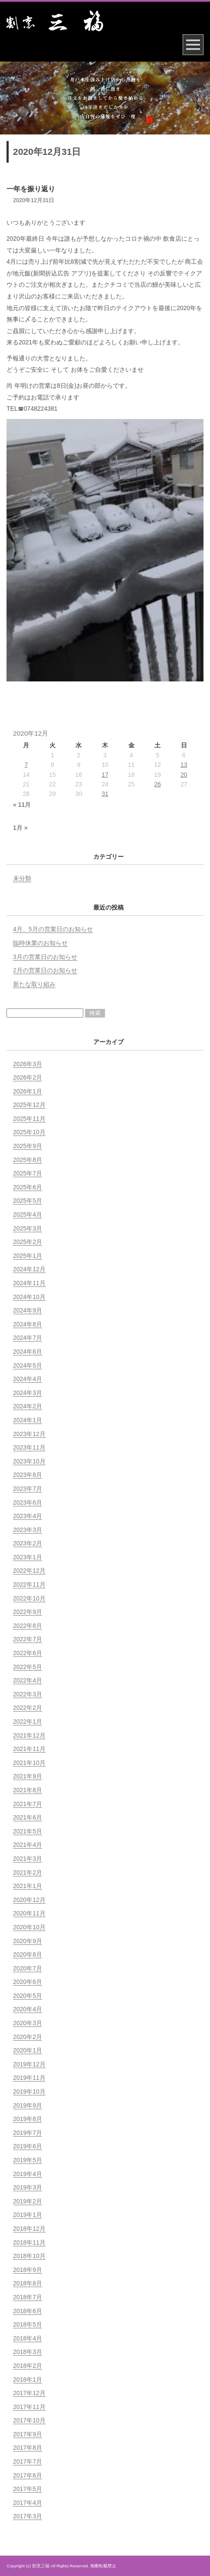  Describe the element at coordinates (27, 1844) in the screenshot. I see `2021年4月` at that location.